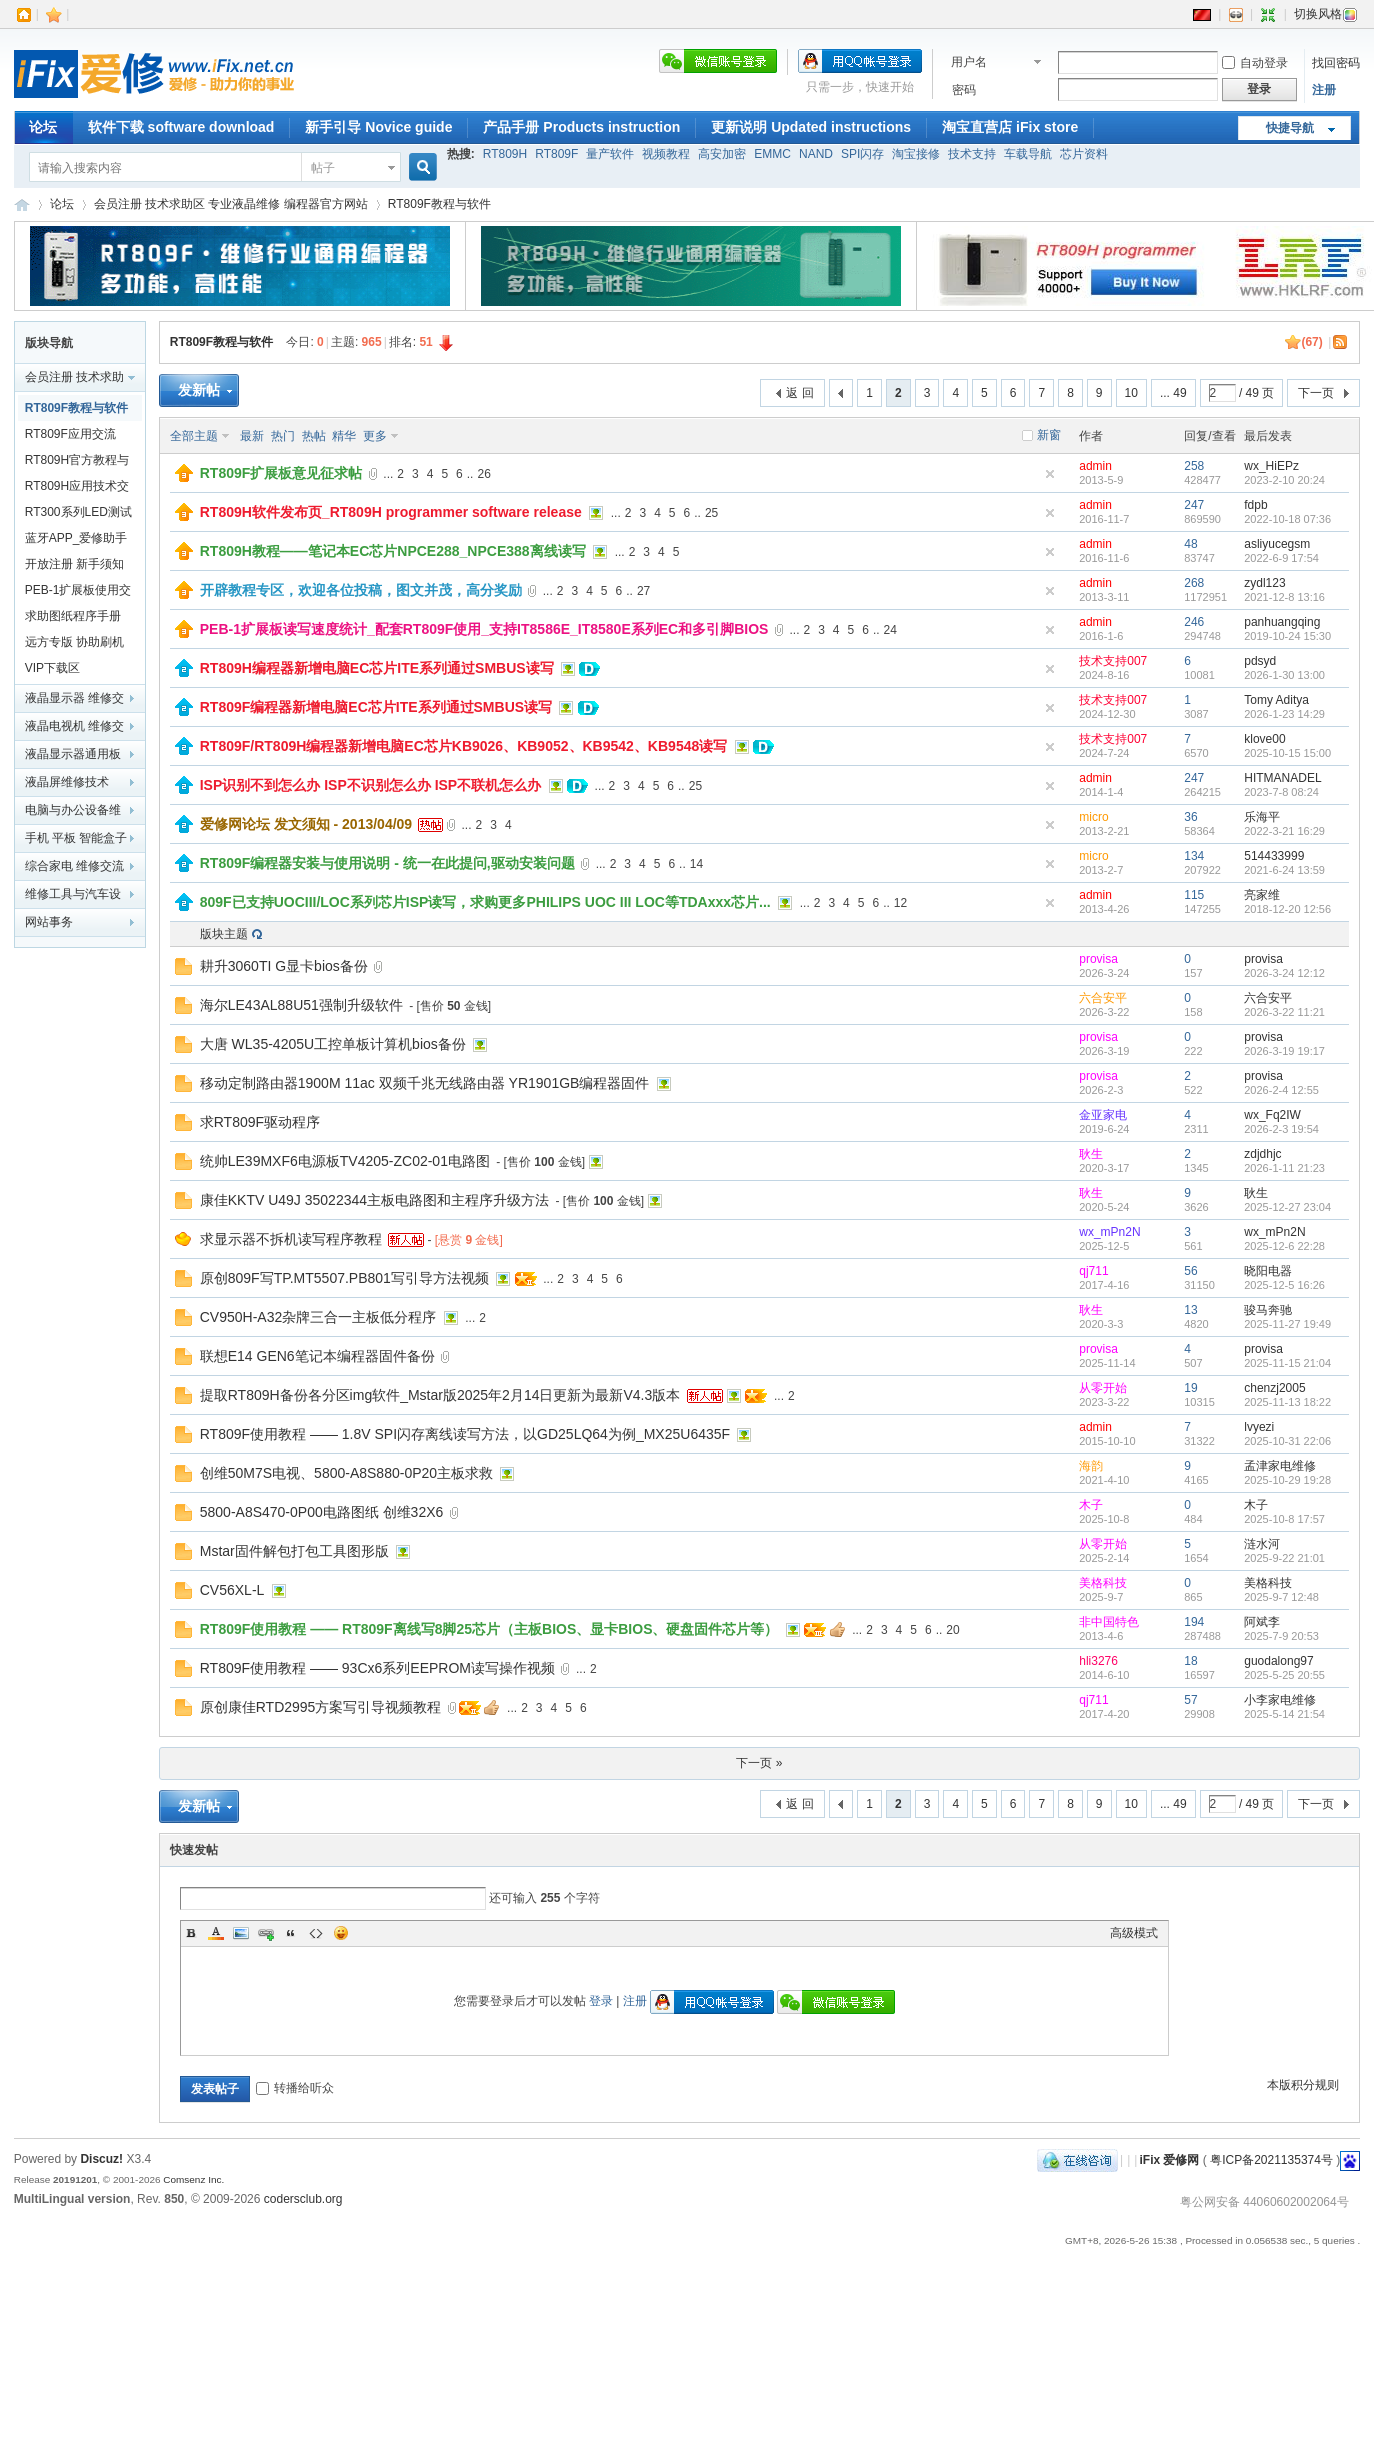  Describe the element at coordinates (1190, 1388) in the screenshot. I see `19` at that location.